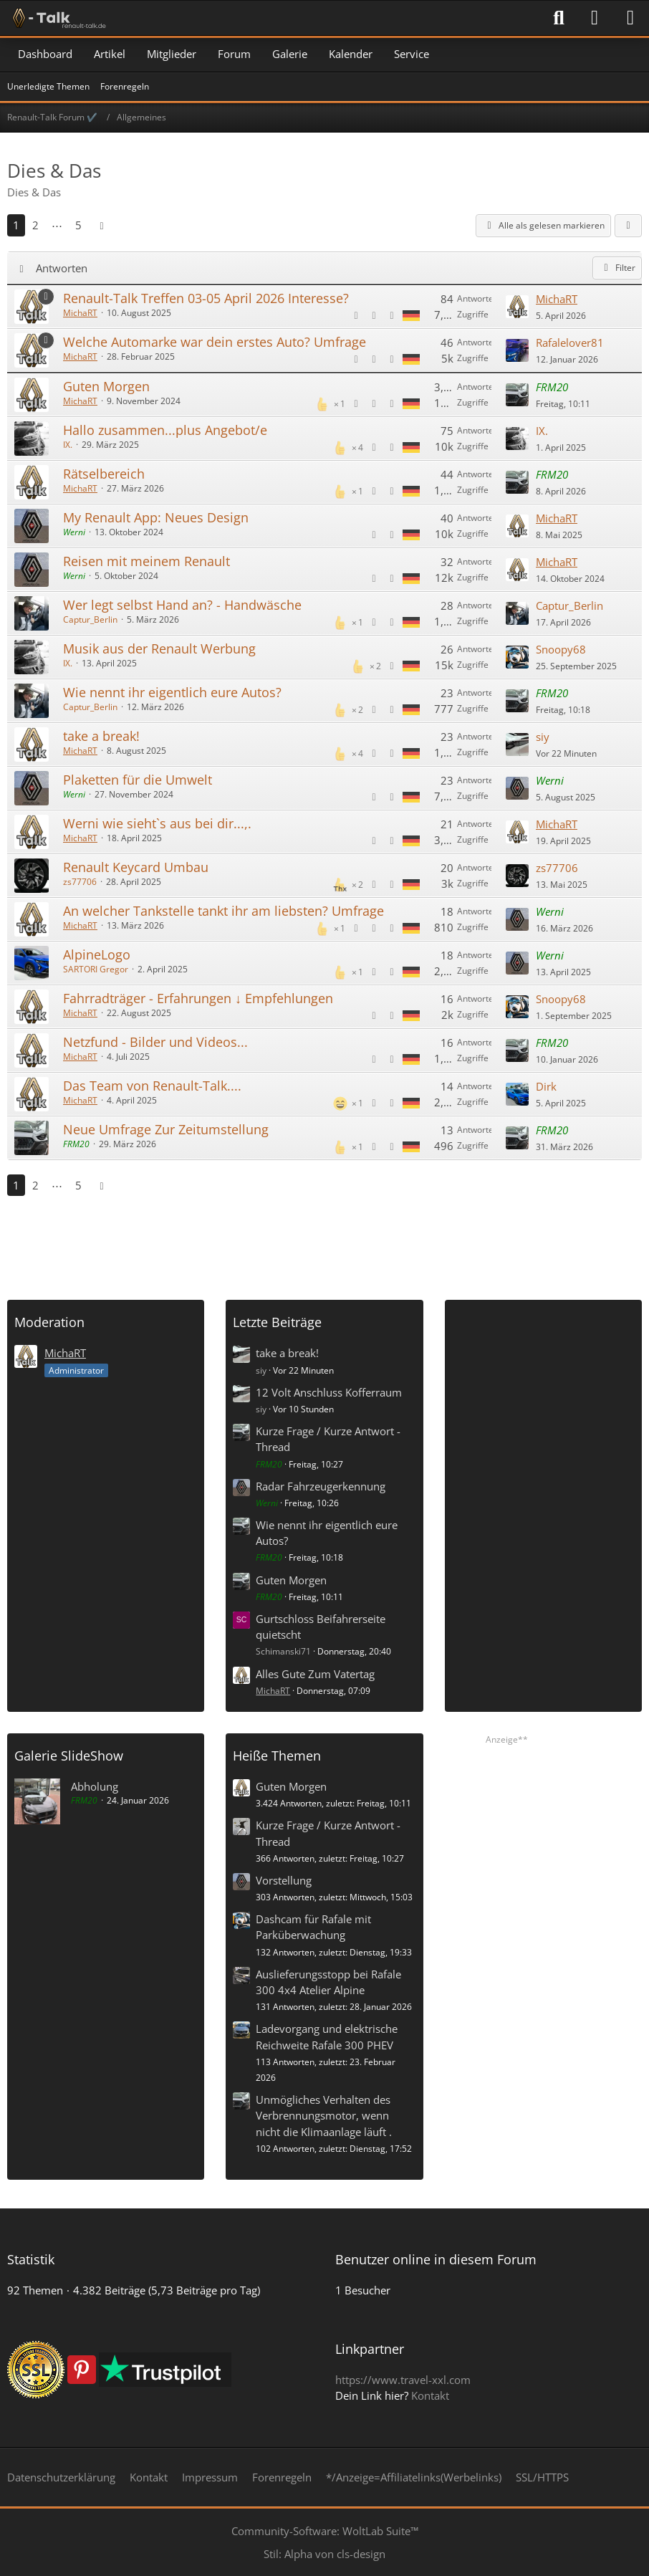 The height and width of the screenshot is (2576, 649). What do you see at coordinates (617, 268) in the screenshot?
I see `Filter` at bounding box center [617, 268].